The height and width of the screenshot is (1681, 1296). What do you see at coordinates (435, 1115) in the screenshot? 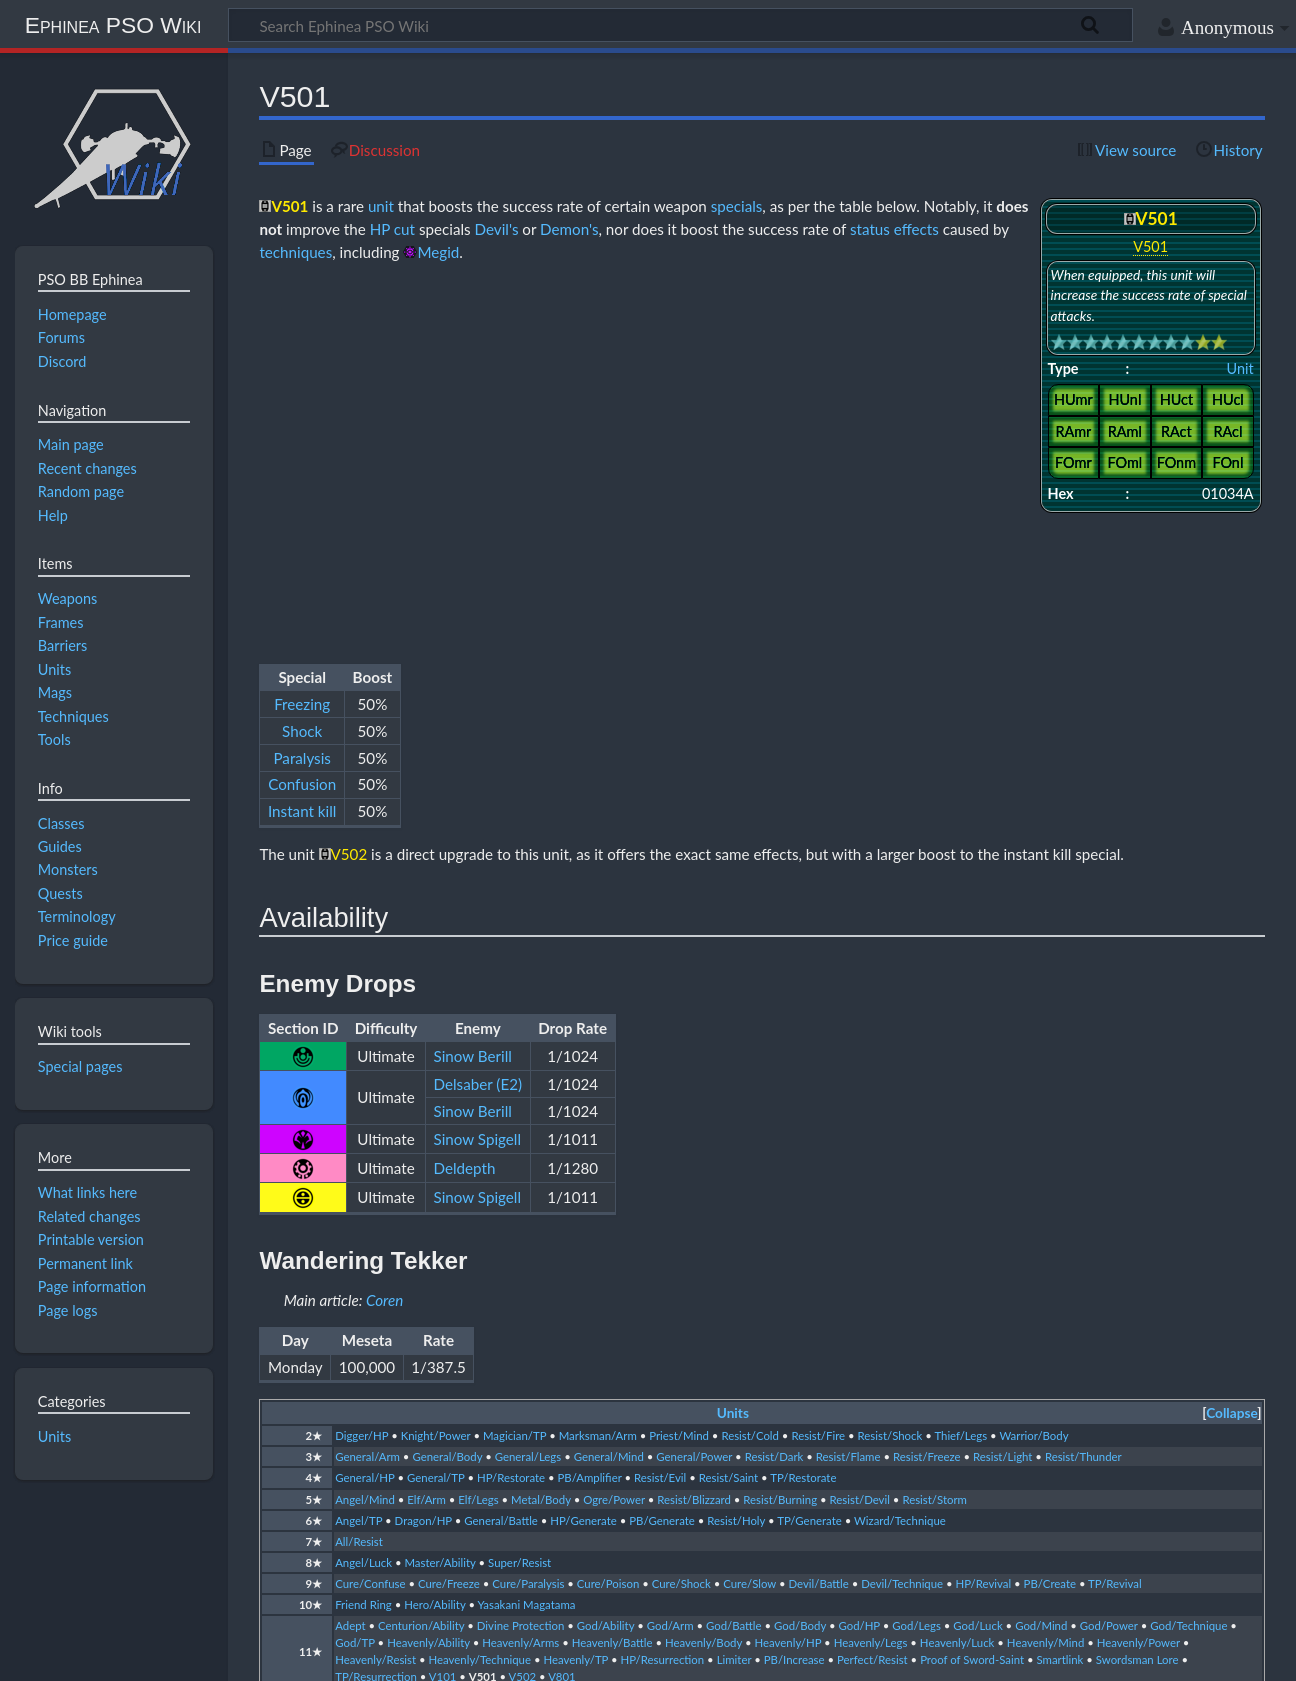
I see `General/TP` at bounding box center [435, 1115].